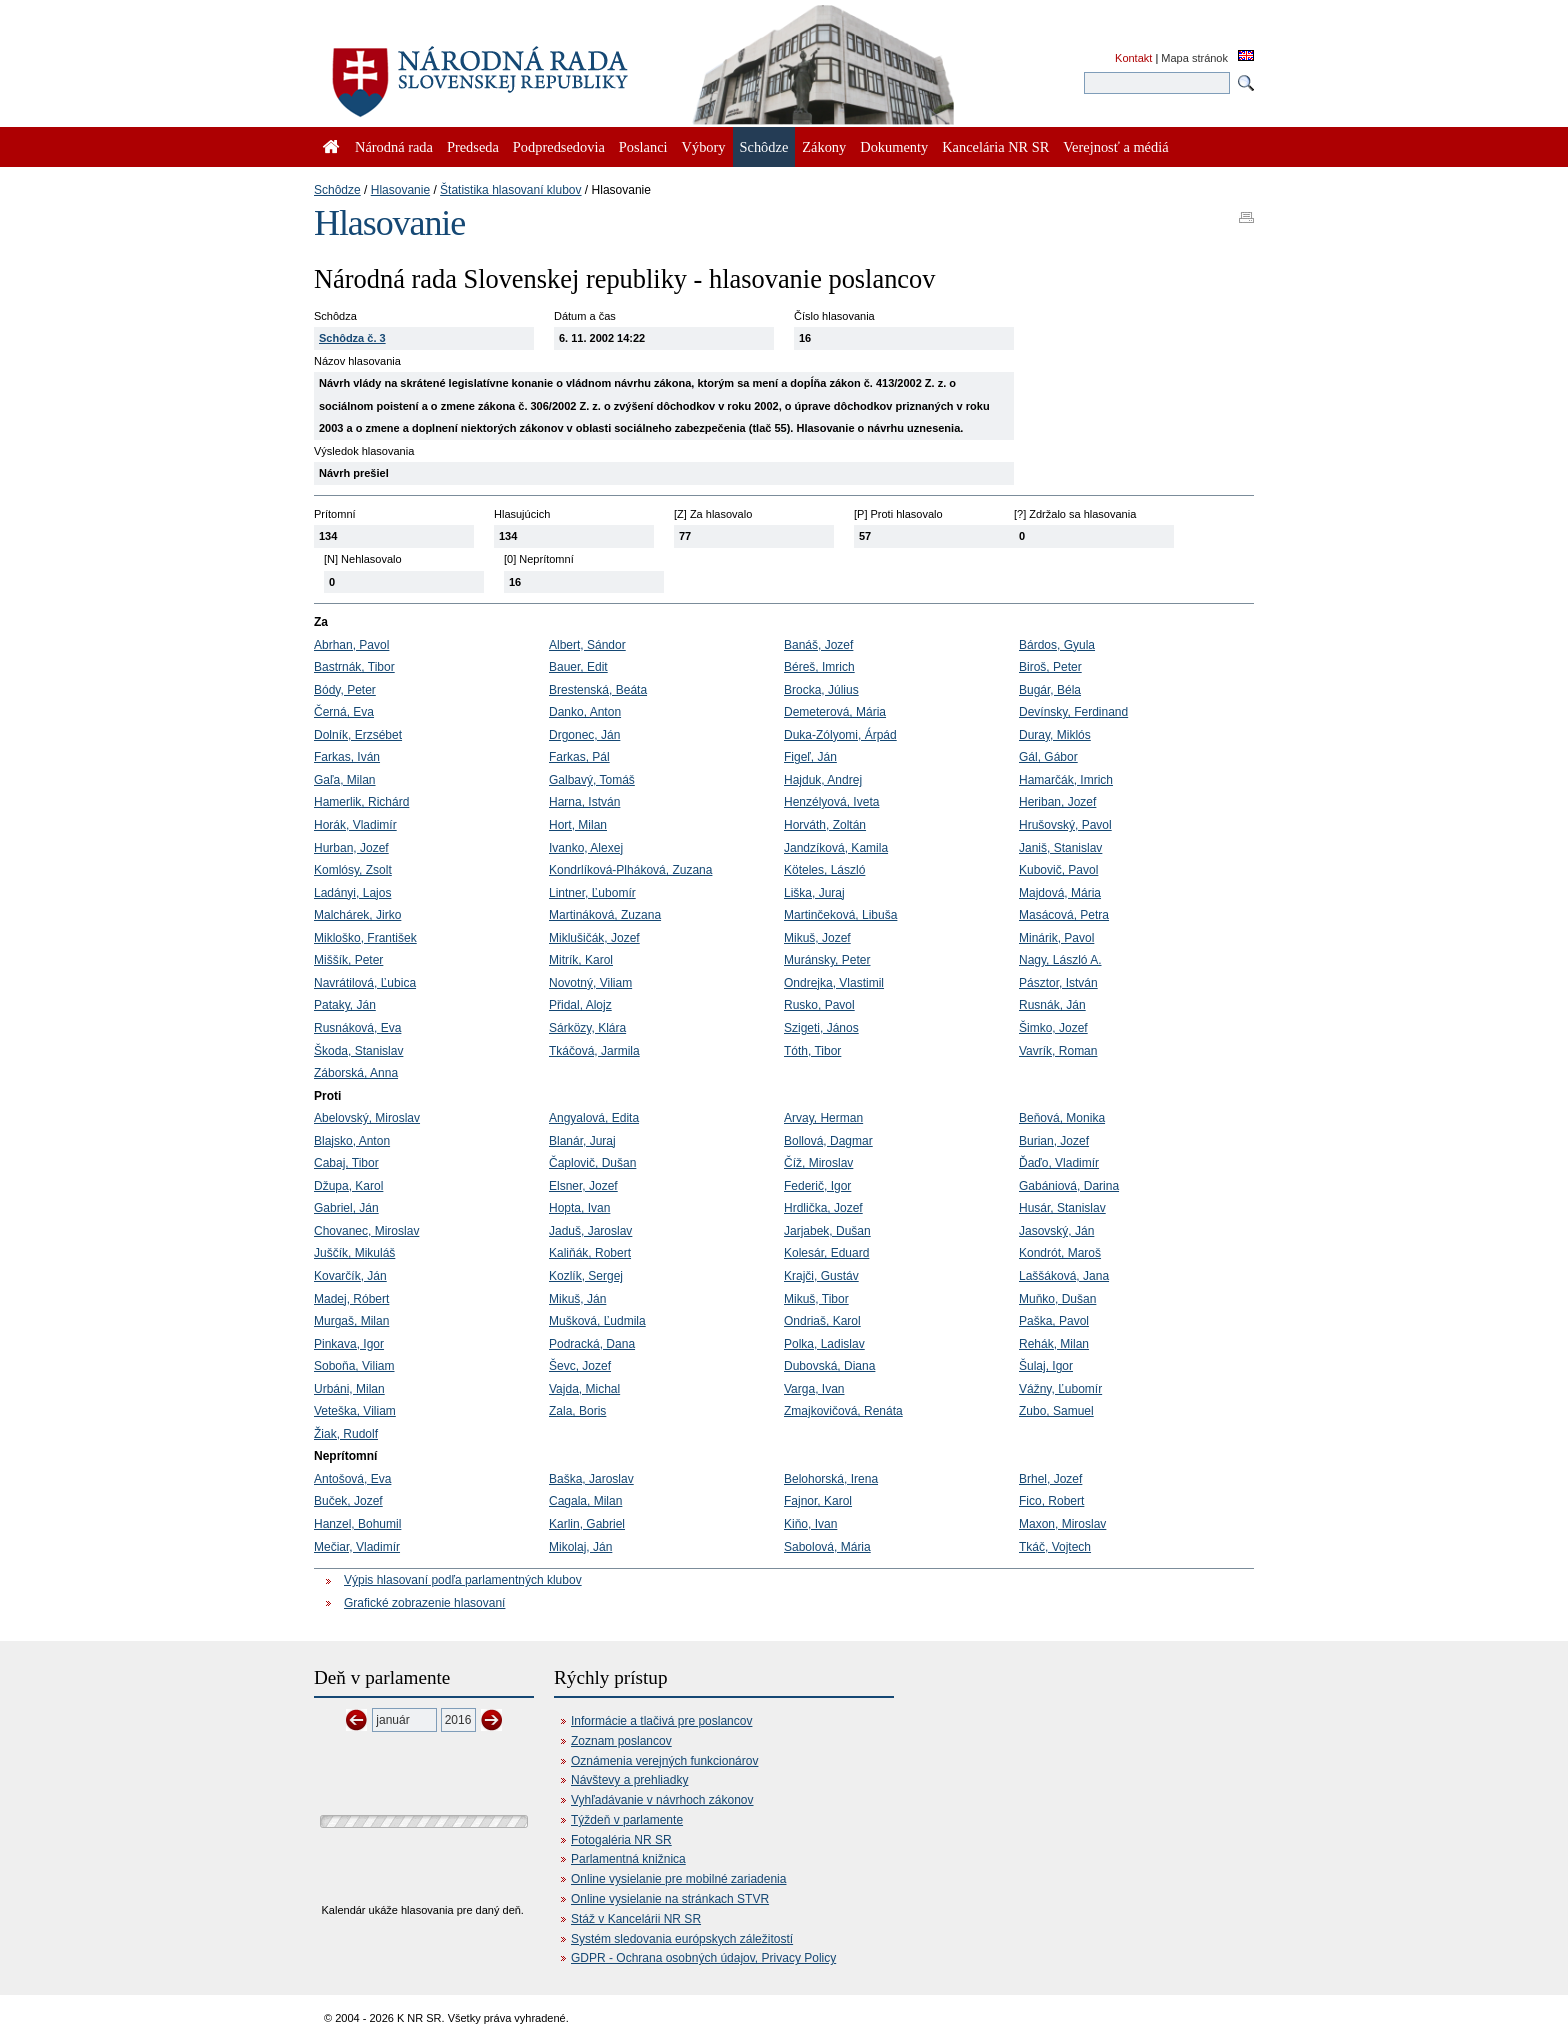  Describe the element at coordinates (585, 712) in the screenshot. I see `Danko, Anton` at that location.